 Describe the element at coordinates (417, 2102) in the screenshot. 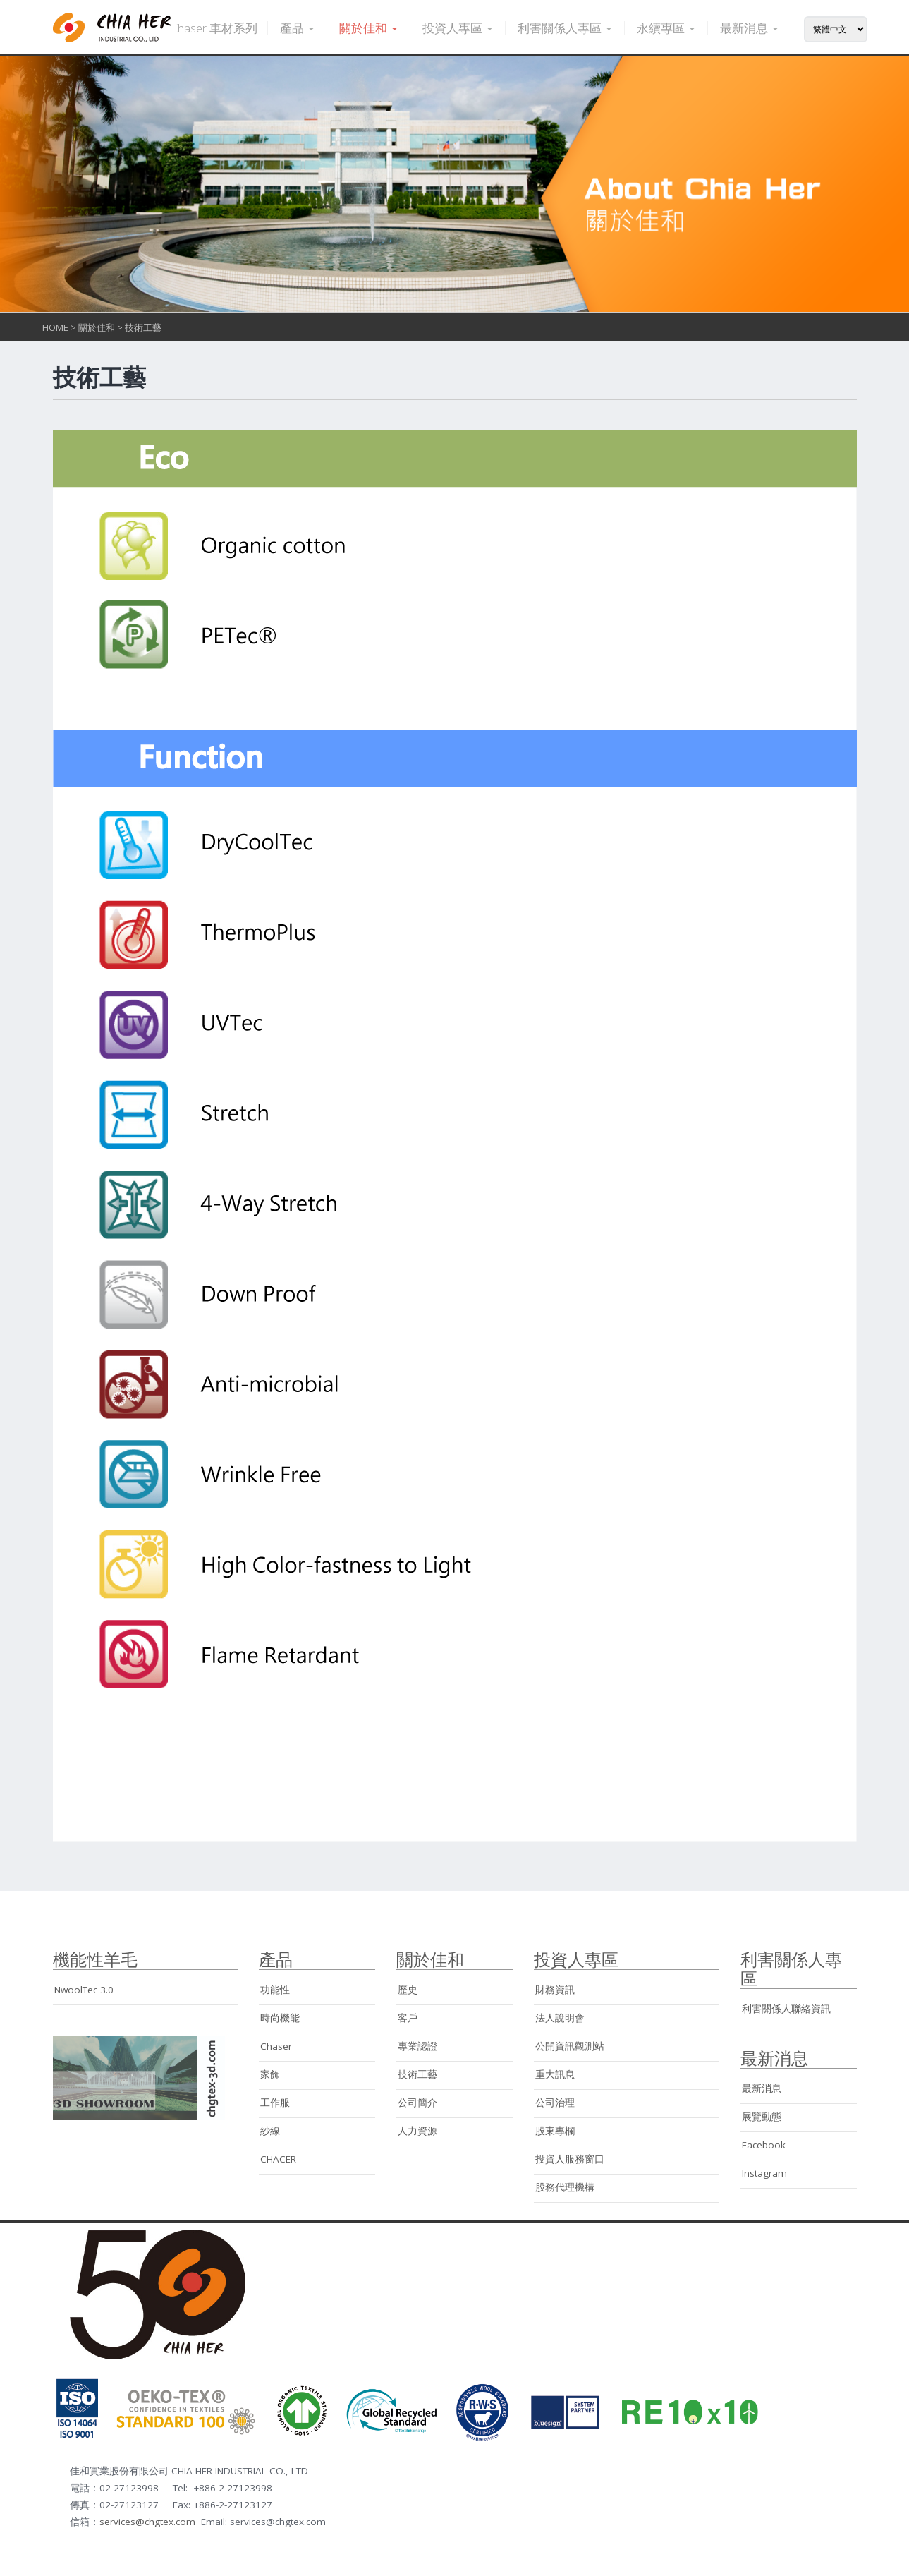

I see `公司簡介` at that location.